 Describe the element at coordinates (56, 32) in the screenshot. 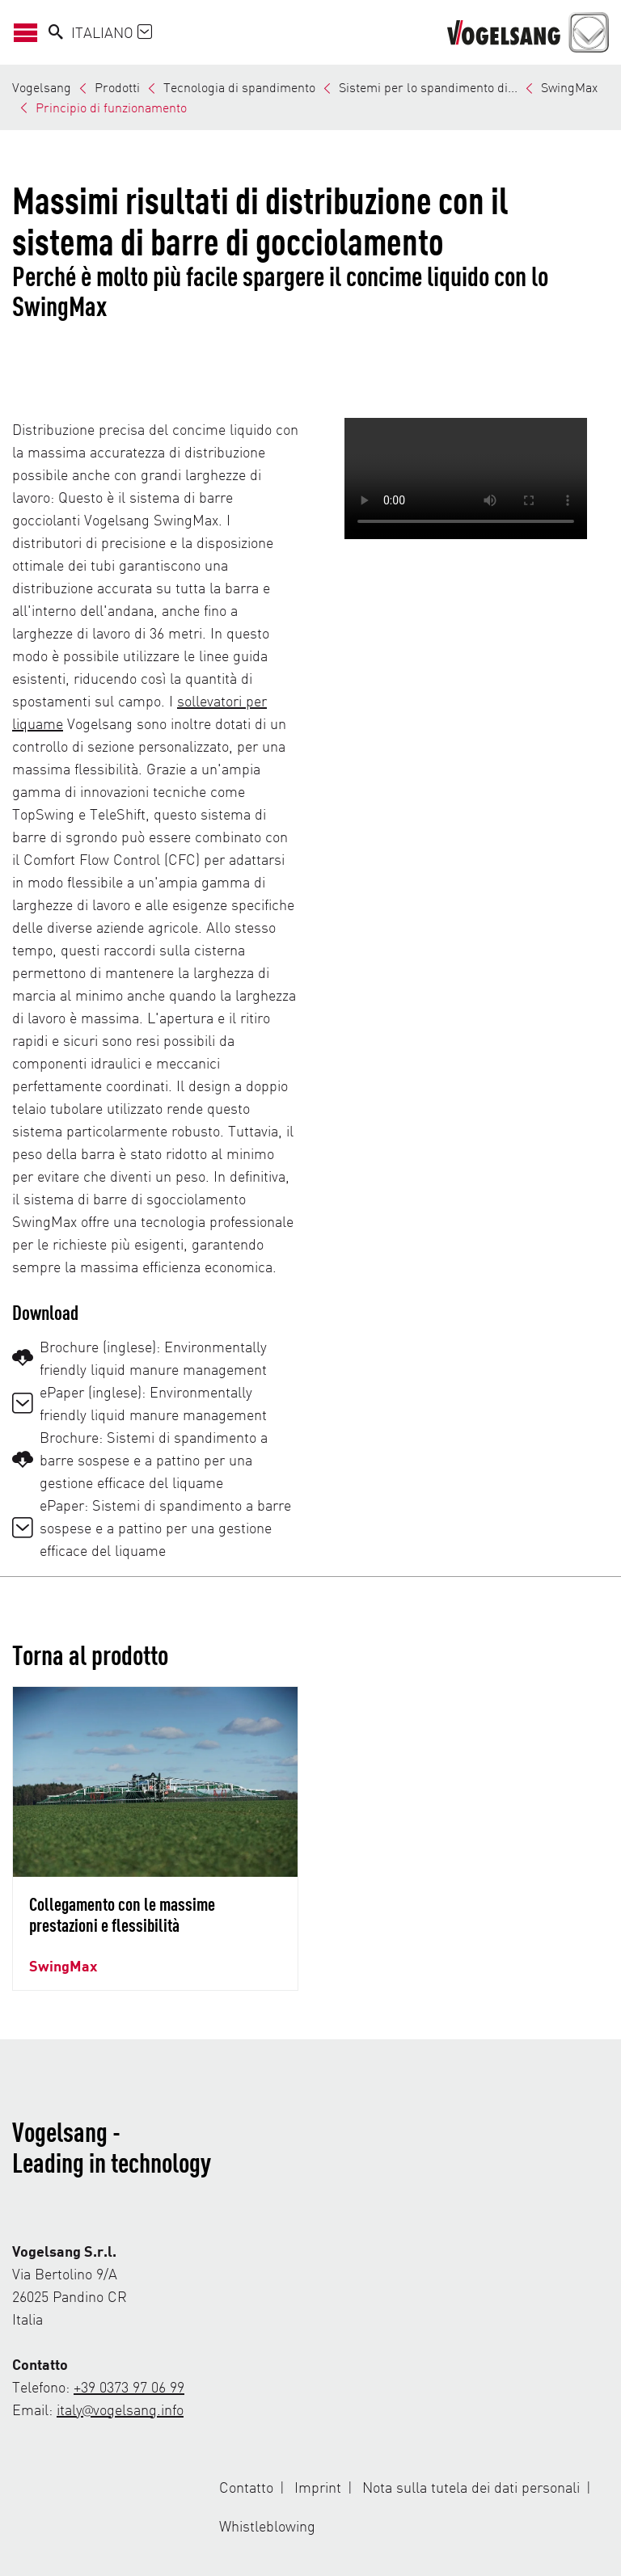

I see `[Search]` at that location.